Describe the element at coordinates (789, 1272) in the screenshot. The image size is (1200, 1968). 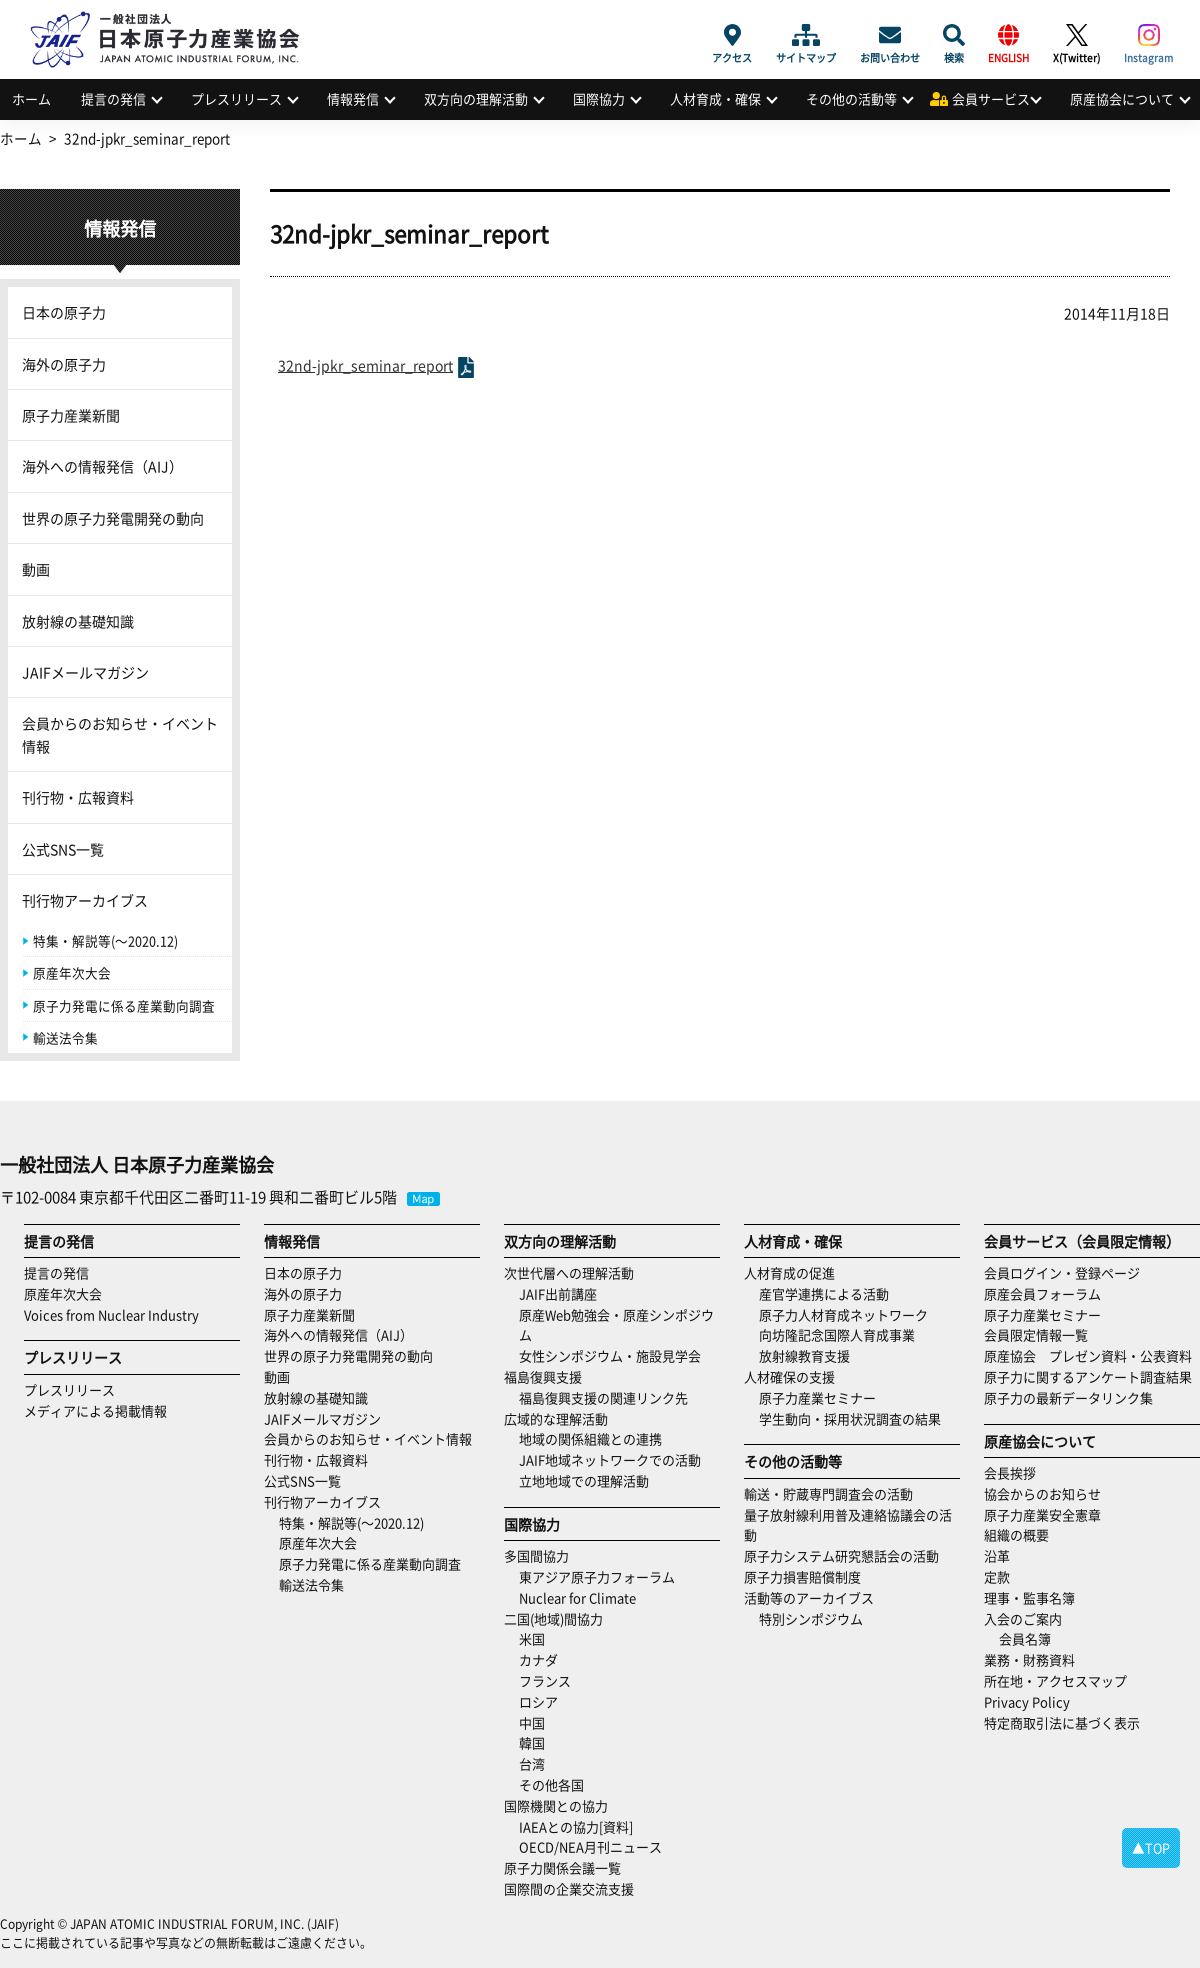
I see `人材育成の促進` at that location.